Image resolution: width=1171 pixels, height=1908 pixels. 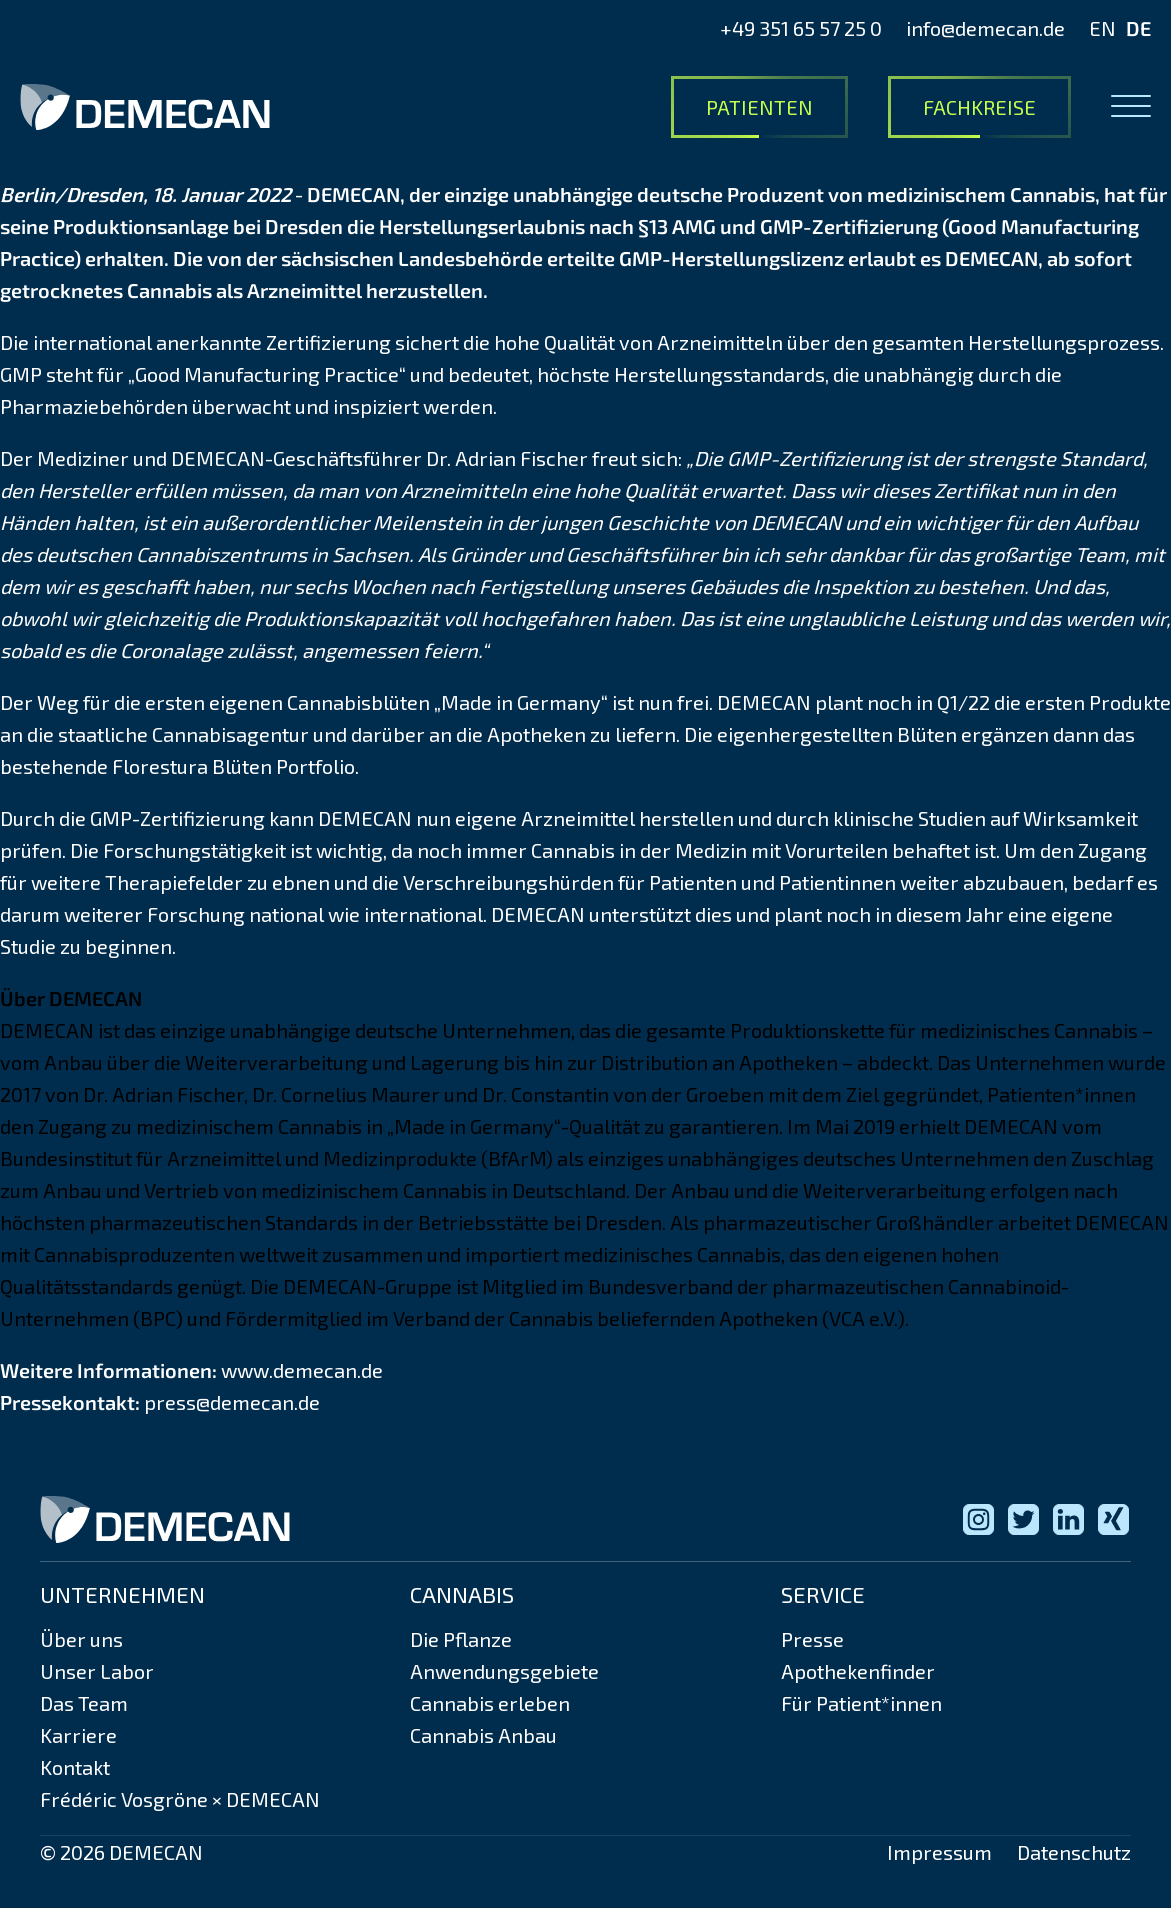 I want to click on [Open menu], so click(x=1131, y=107).